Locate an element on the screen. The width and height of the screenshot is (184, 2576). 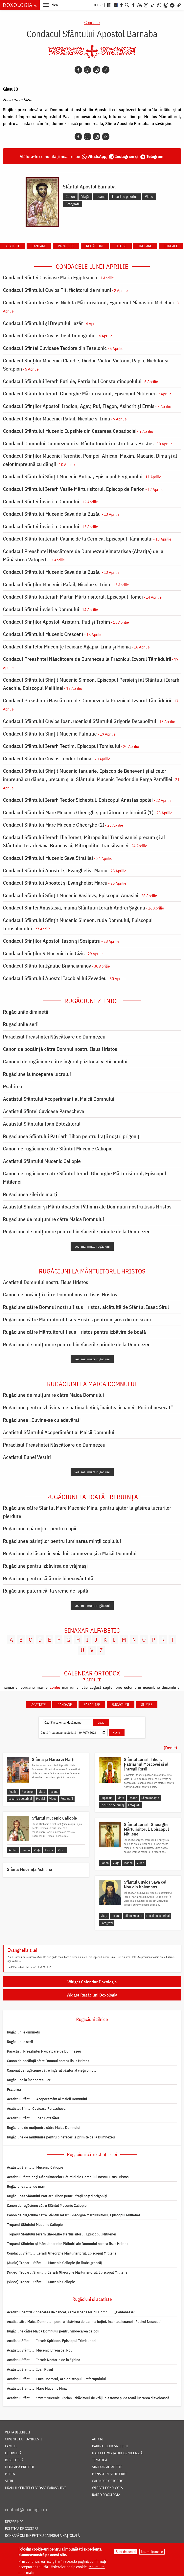
Condacul Domnului Dumnezeului și Mântuitorului nostru Iisus Hristos is located at coordinates (87, 443).